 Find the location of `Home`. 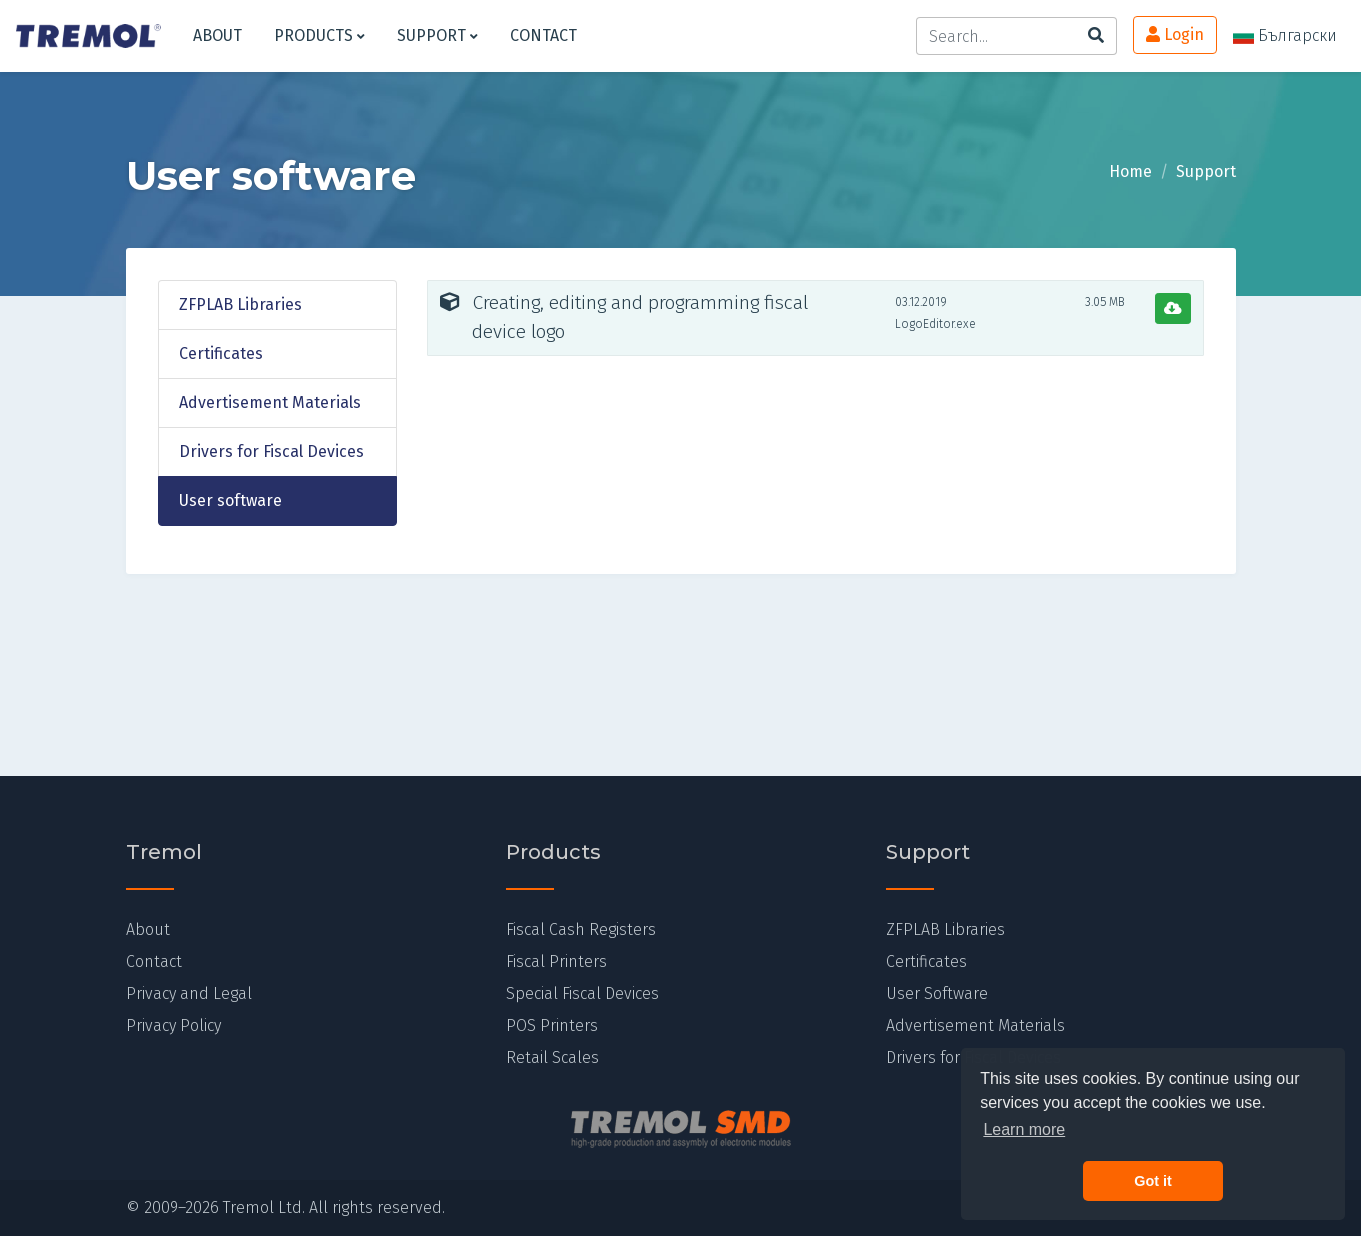

Home is located at coordinates (1130, 171).